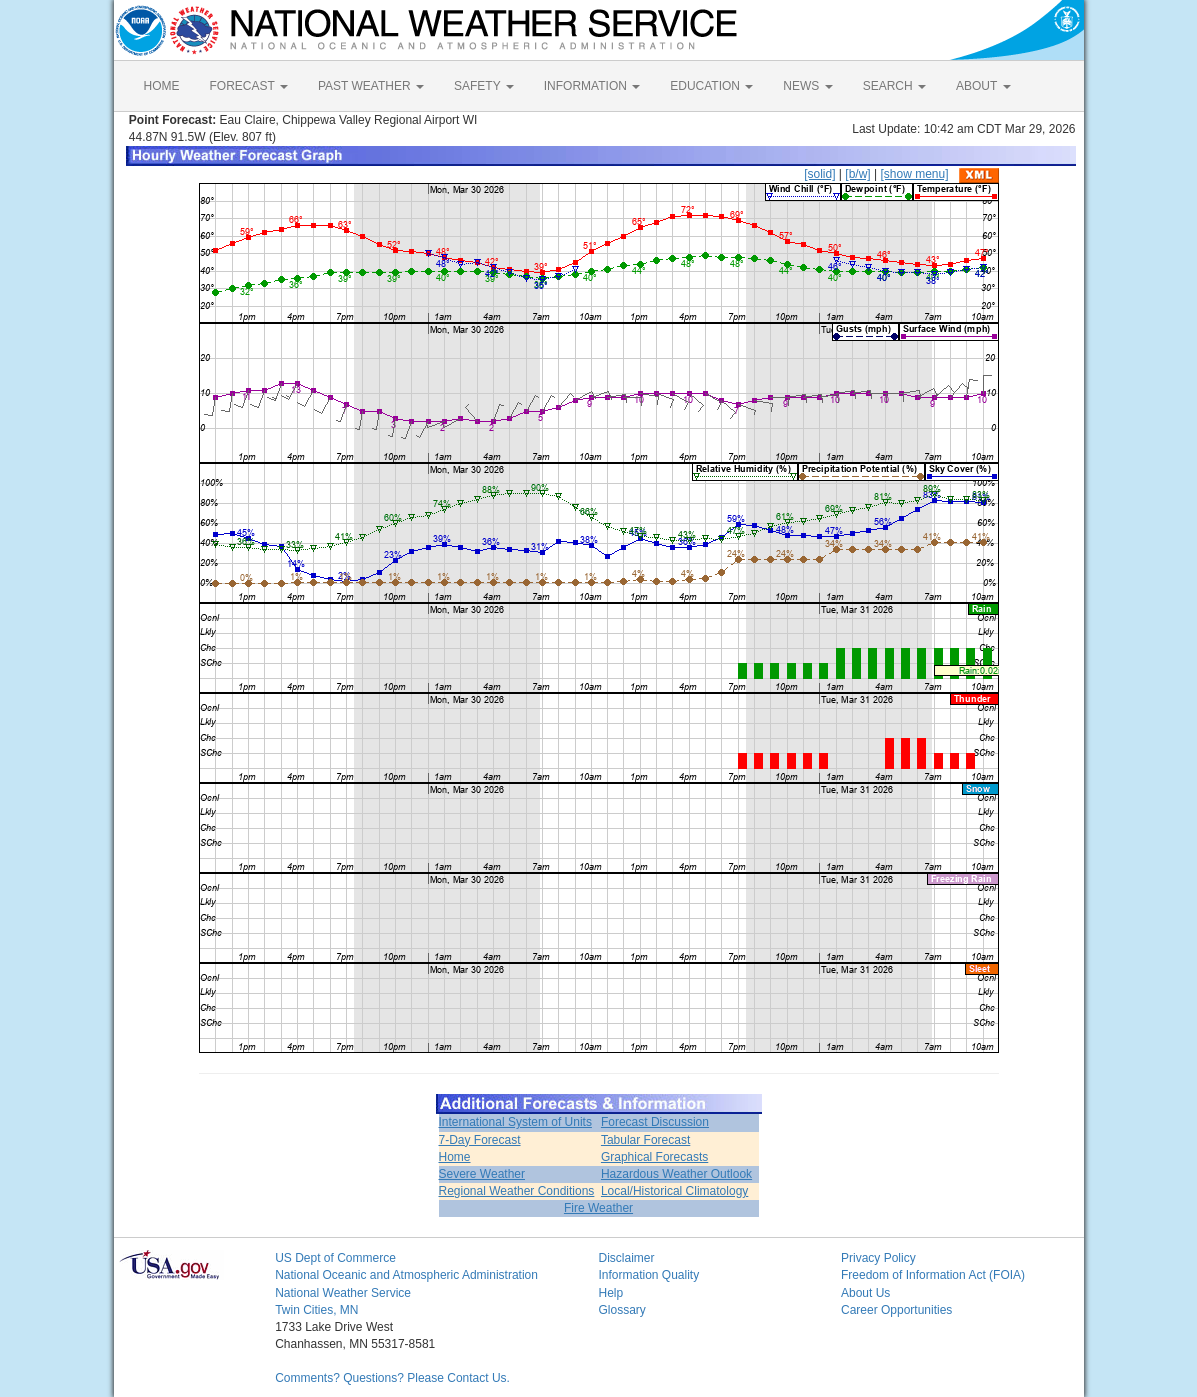 This screenshot has width=1197, height=1397. What do you see at coordinates (894, 86) in the screenshot?
I see `SEARCH` at bounding box center [894, 86].